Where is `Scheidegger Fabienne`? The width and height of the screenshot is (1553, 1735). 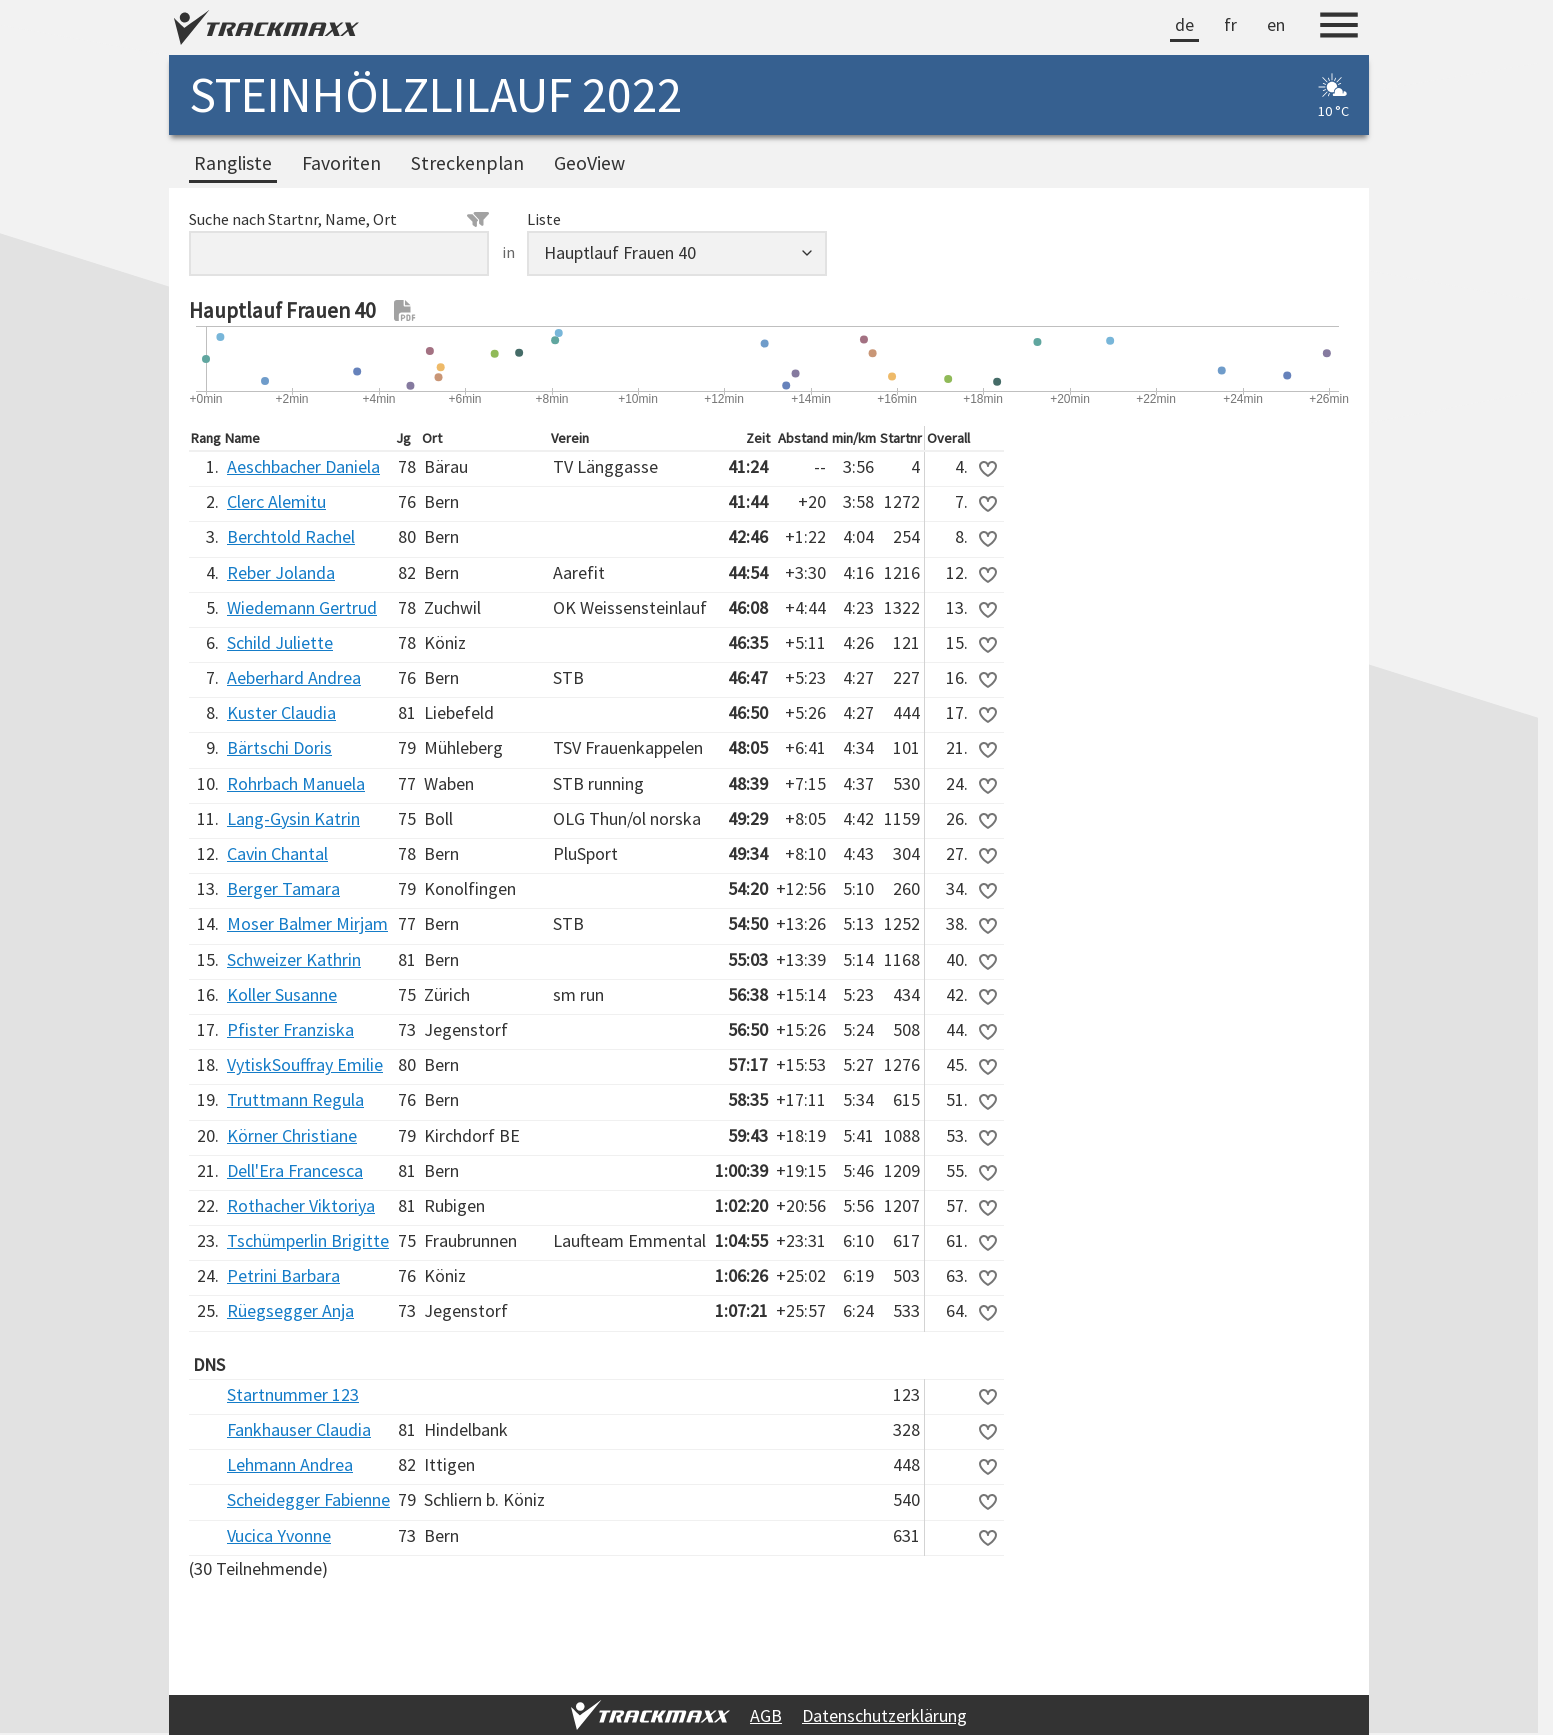 Scheidegger Fabienne is located at coordinates (308, 1499).